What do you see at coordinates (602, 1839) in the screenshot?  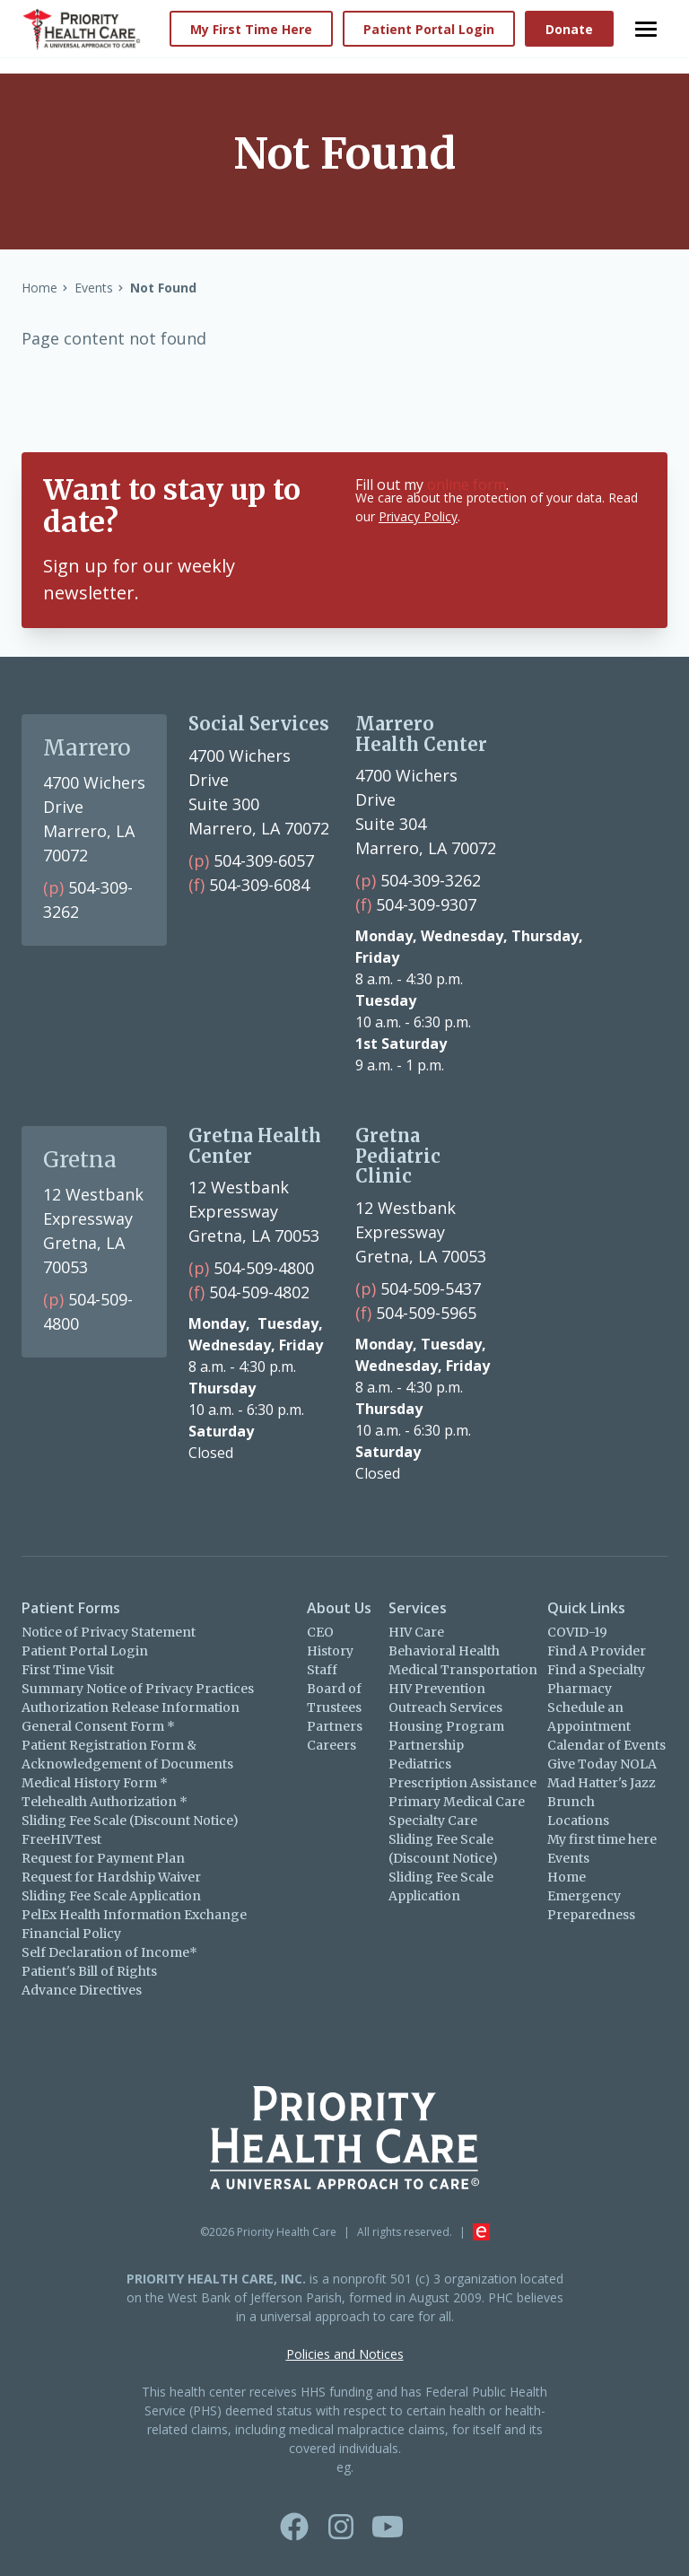 I see `My first time here` at bounding box center [602, 1839].